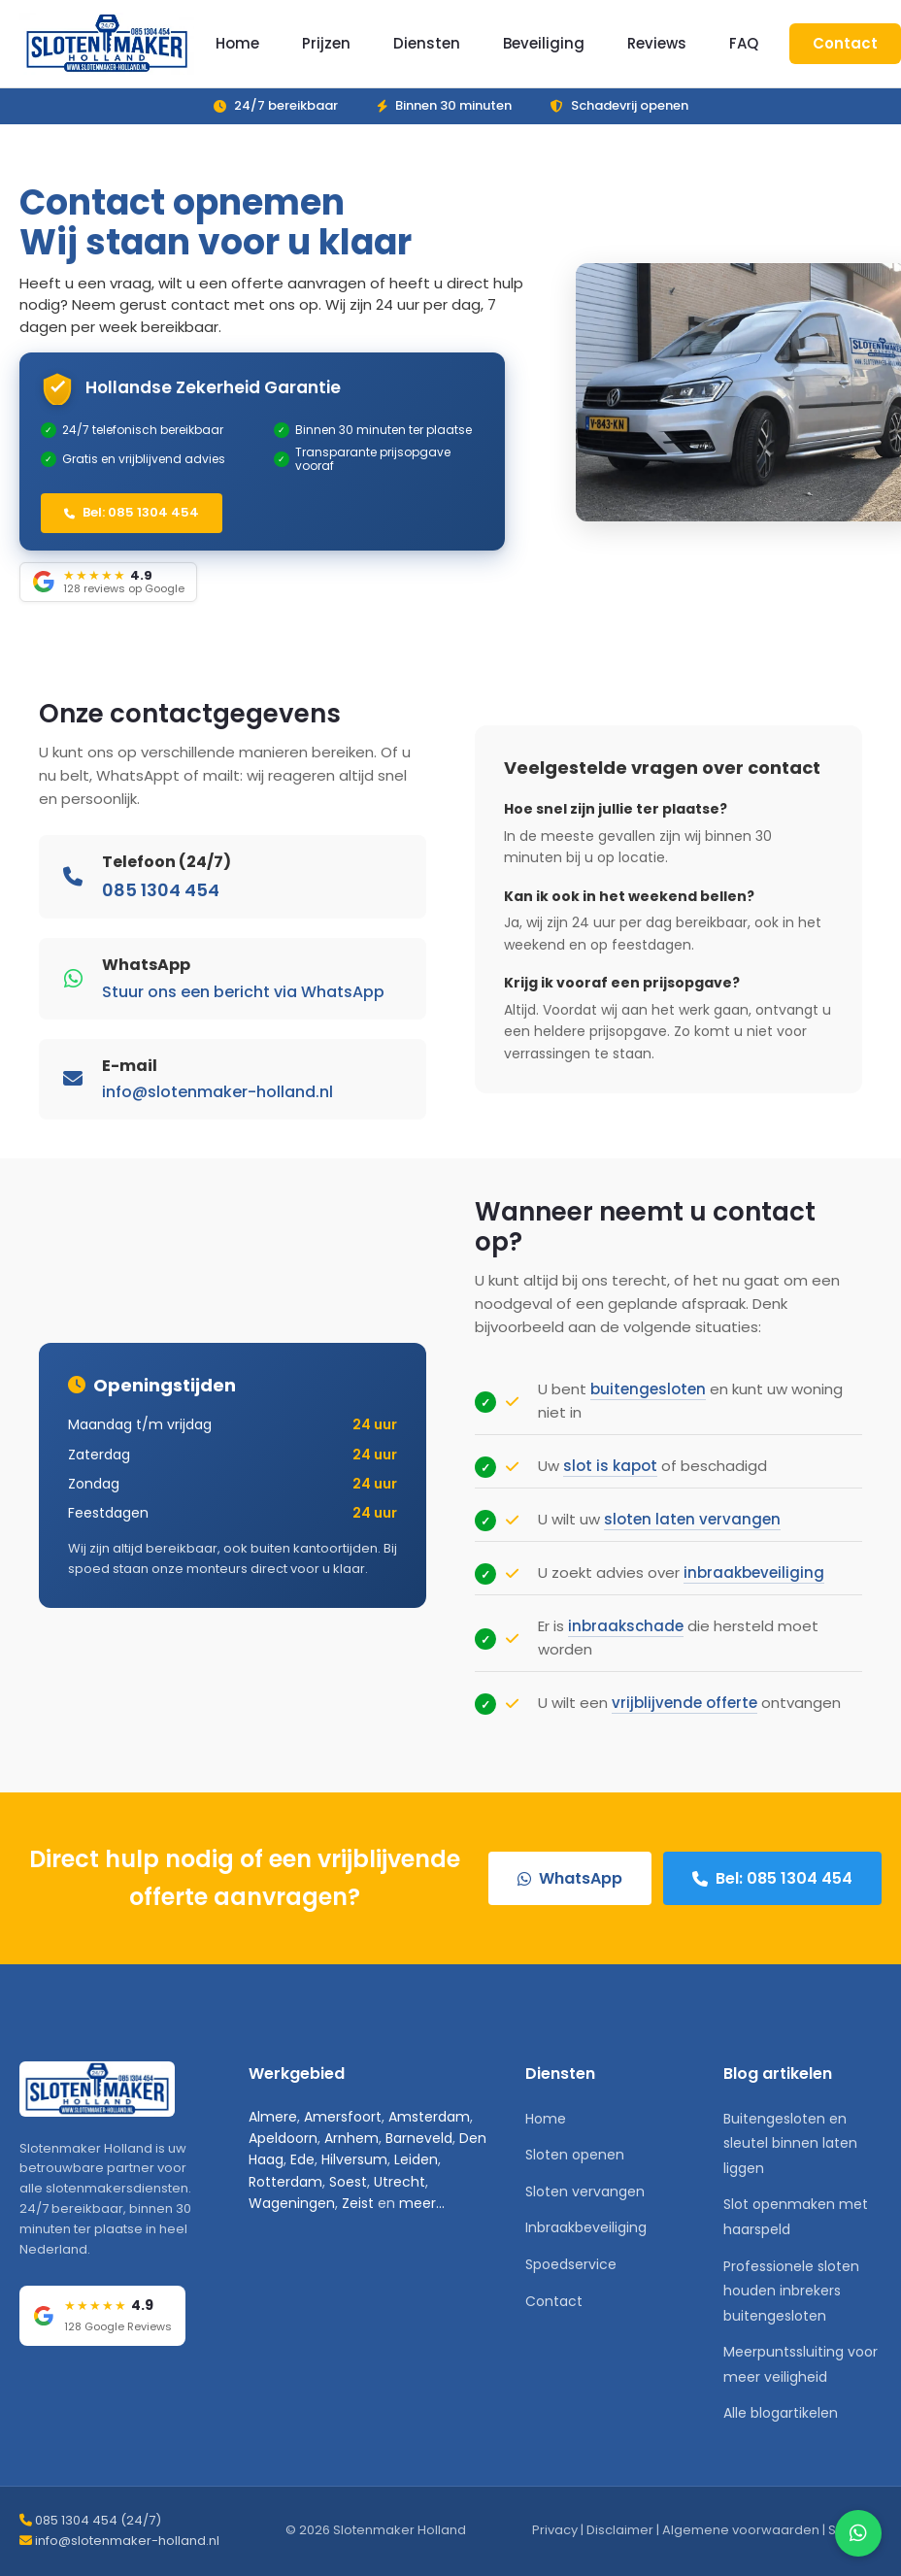 The width and height of the screenshot is (901, 2576). Describe the element at coordinates (418, 2138) in the screenshot. I see `Barneveld` at that location.